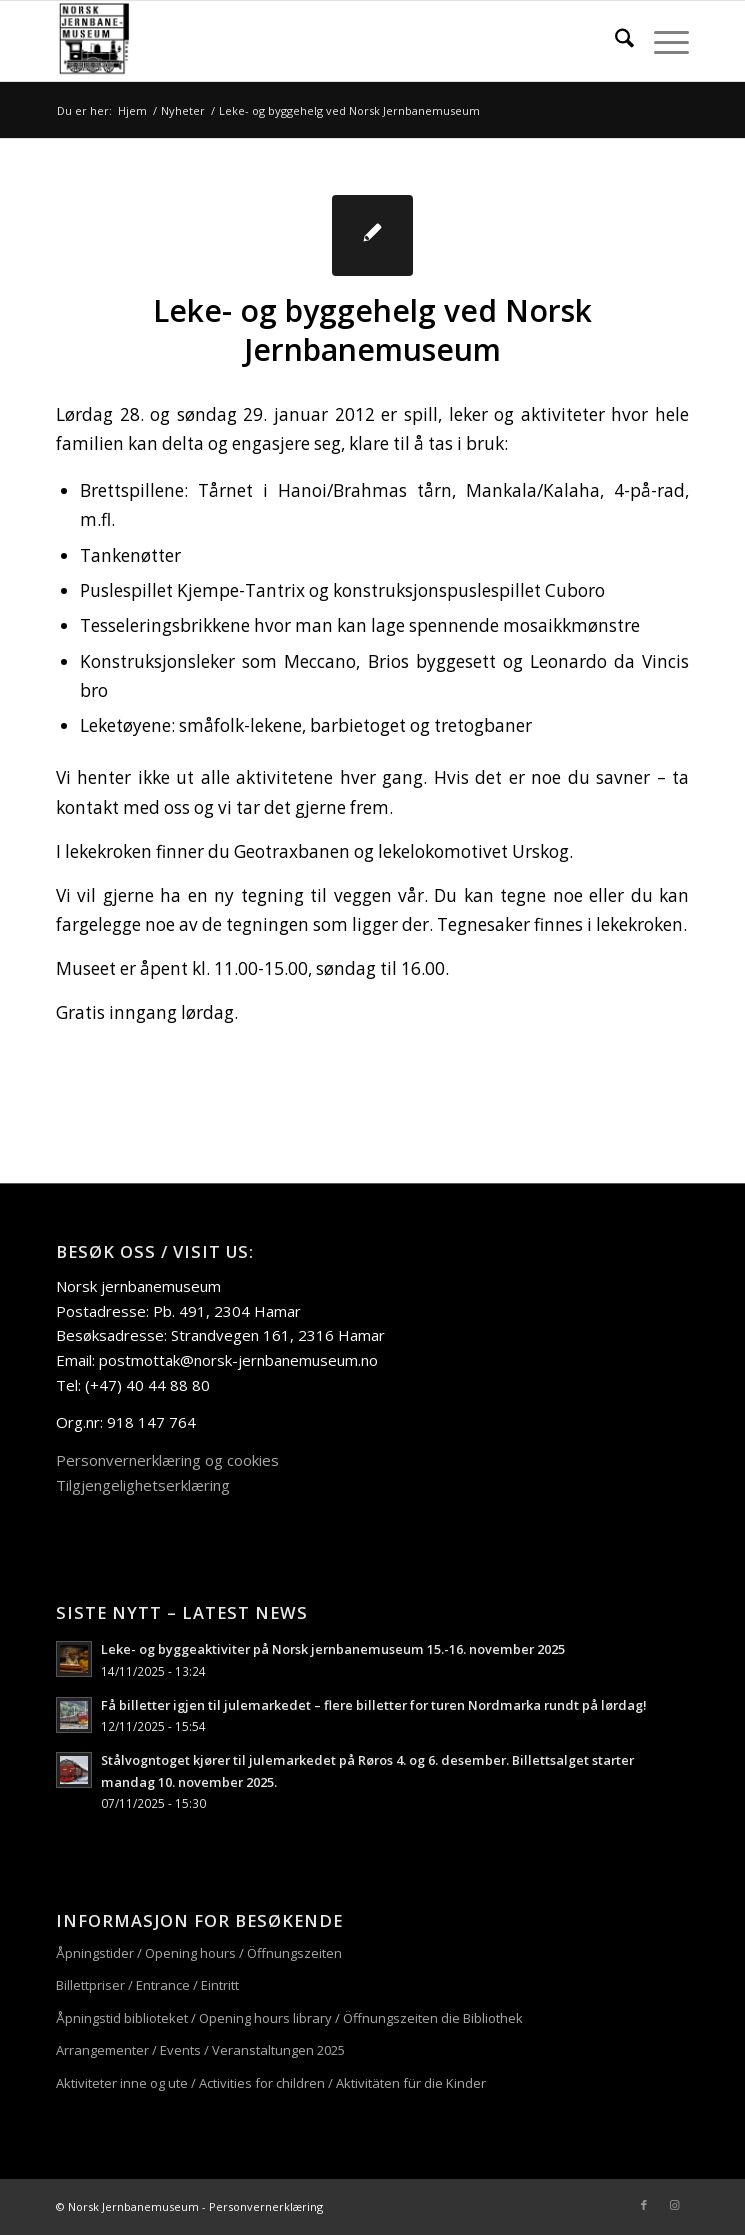 This screenshot has width=745, height=2235. Describe the element at coordinates (644, 2205) in the screenshot. I see `[Link to Facebook]` at that location.